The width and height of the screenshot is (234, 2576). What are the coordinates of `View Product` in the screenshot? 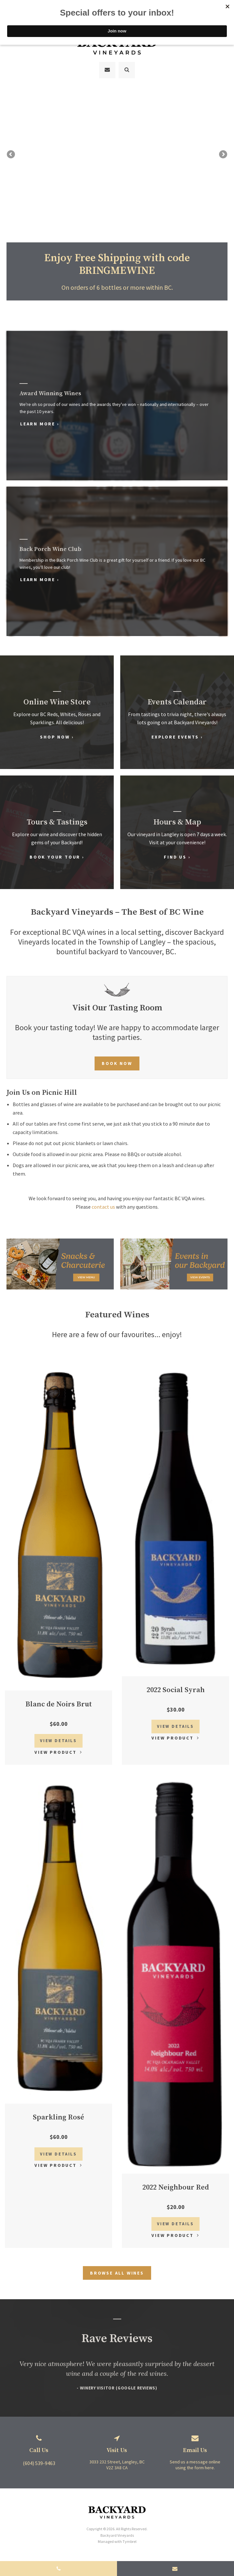 It's located at (55, 1748).